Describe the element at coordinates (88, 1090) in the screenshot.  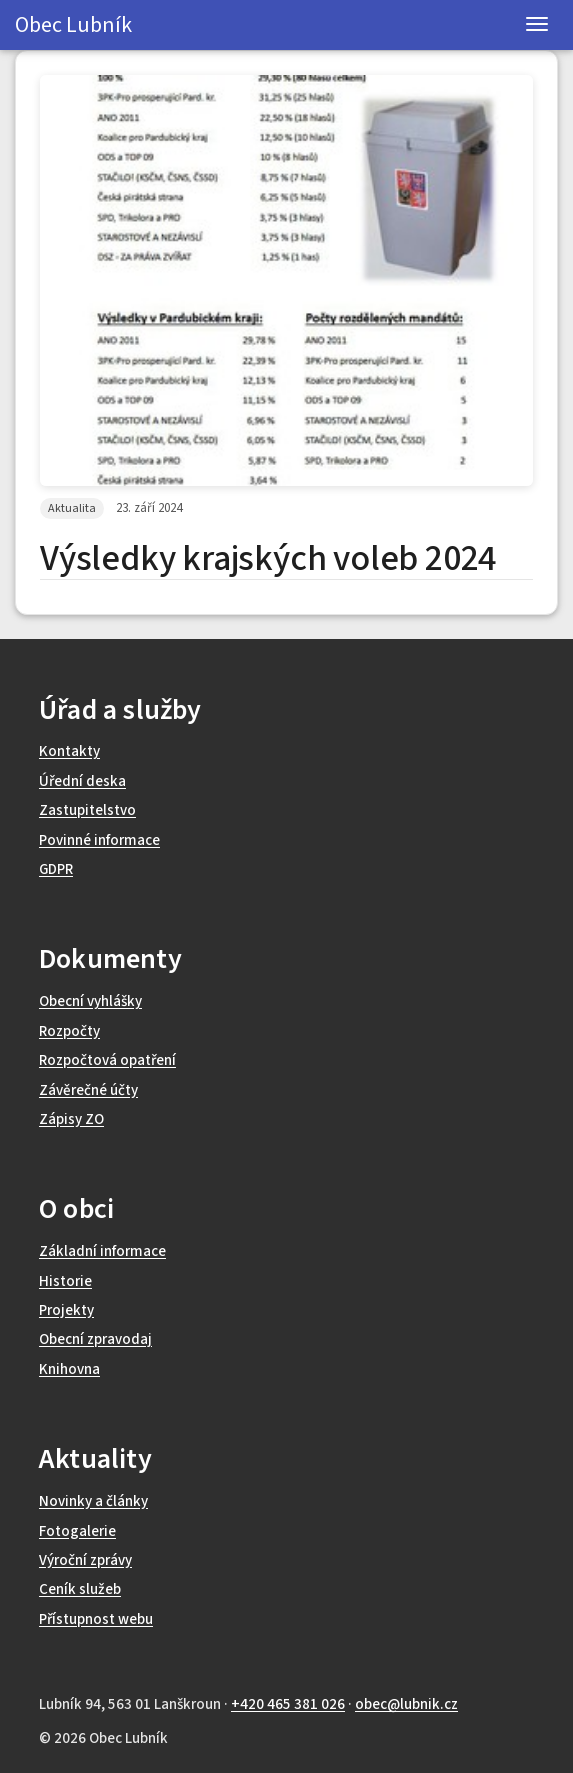
I see `Závěrečné účty` at that location.